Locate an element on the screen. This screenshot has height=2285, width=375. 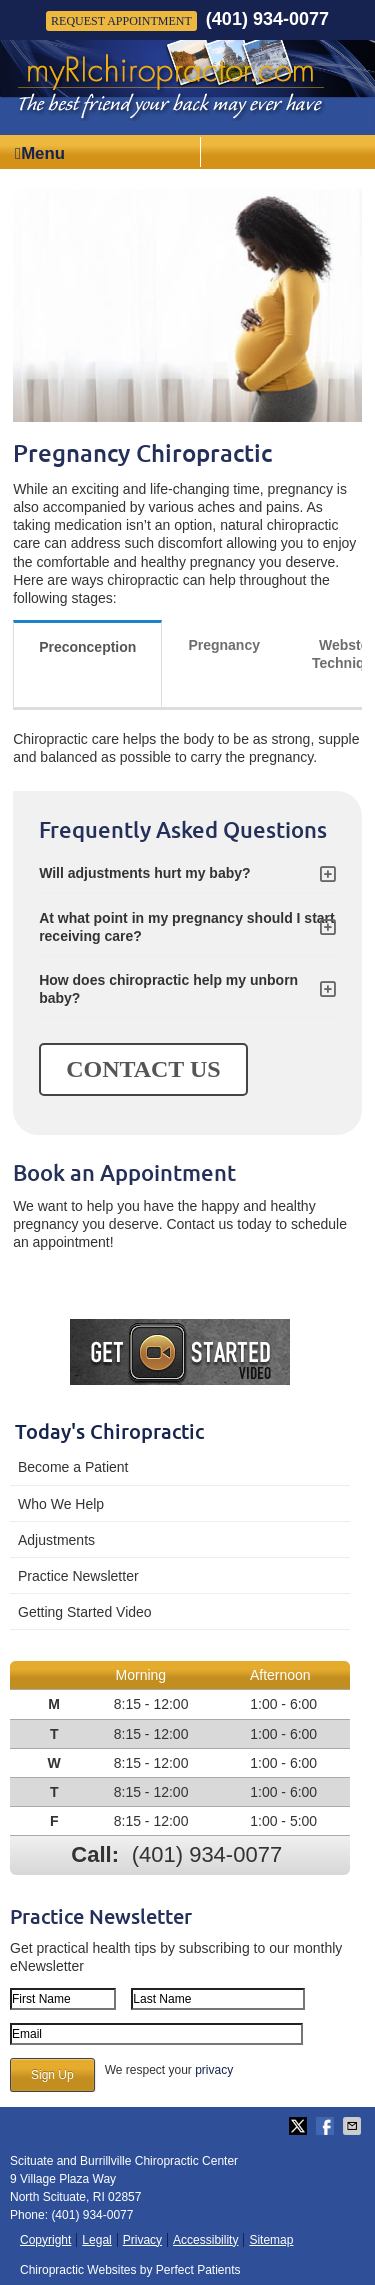
How does chiropractic help my unborn baby? is located at coordinates (168, 989).